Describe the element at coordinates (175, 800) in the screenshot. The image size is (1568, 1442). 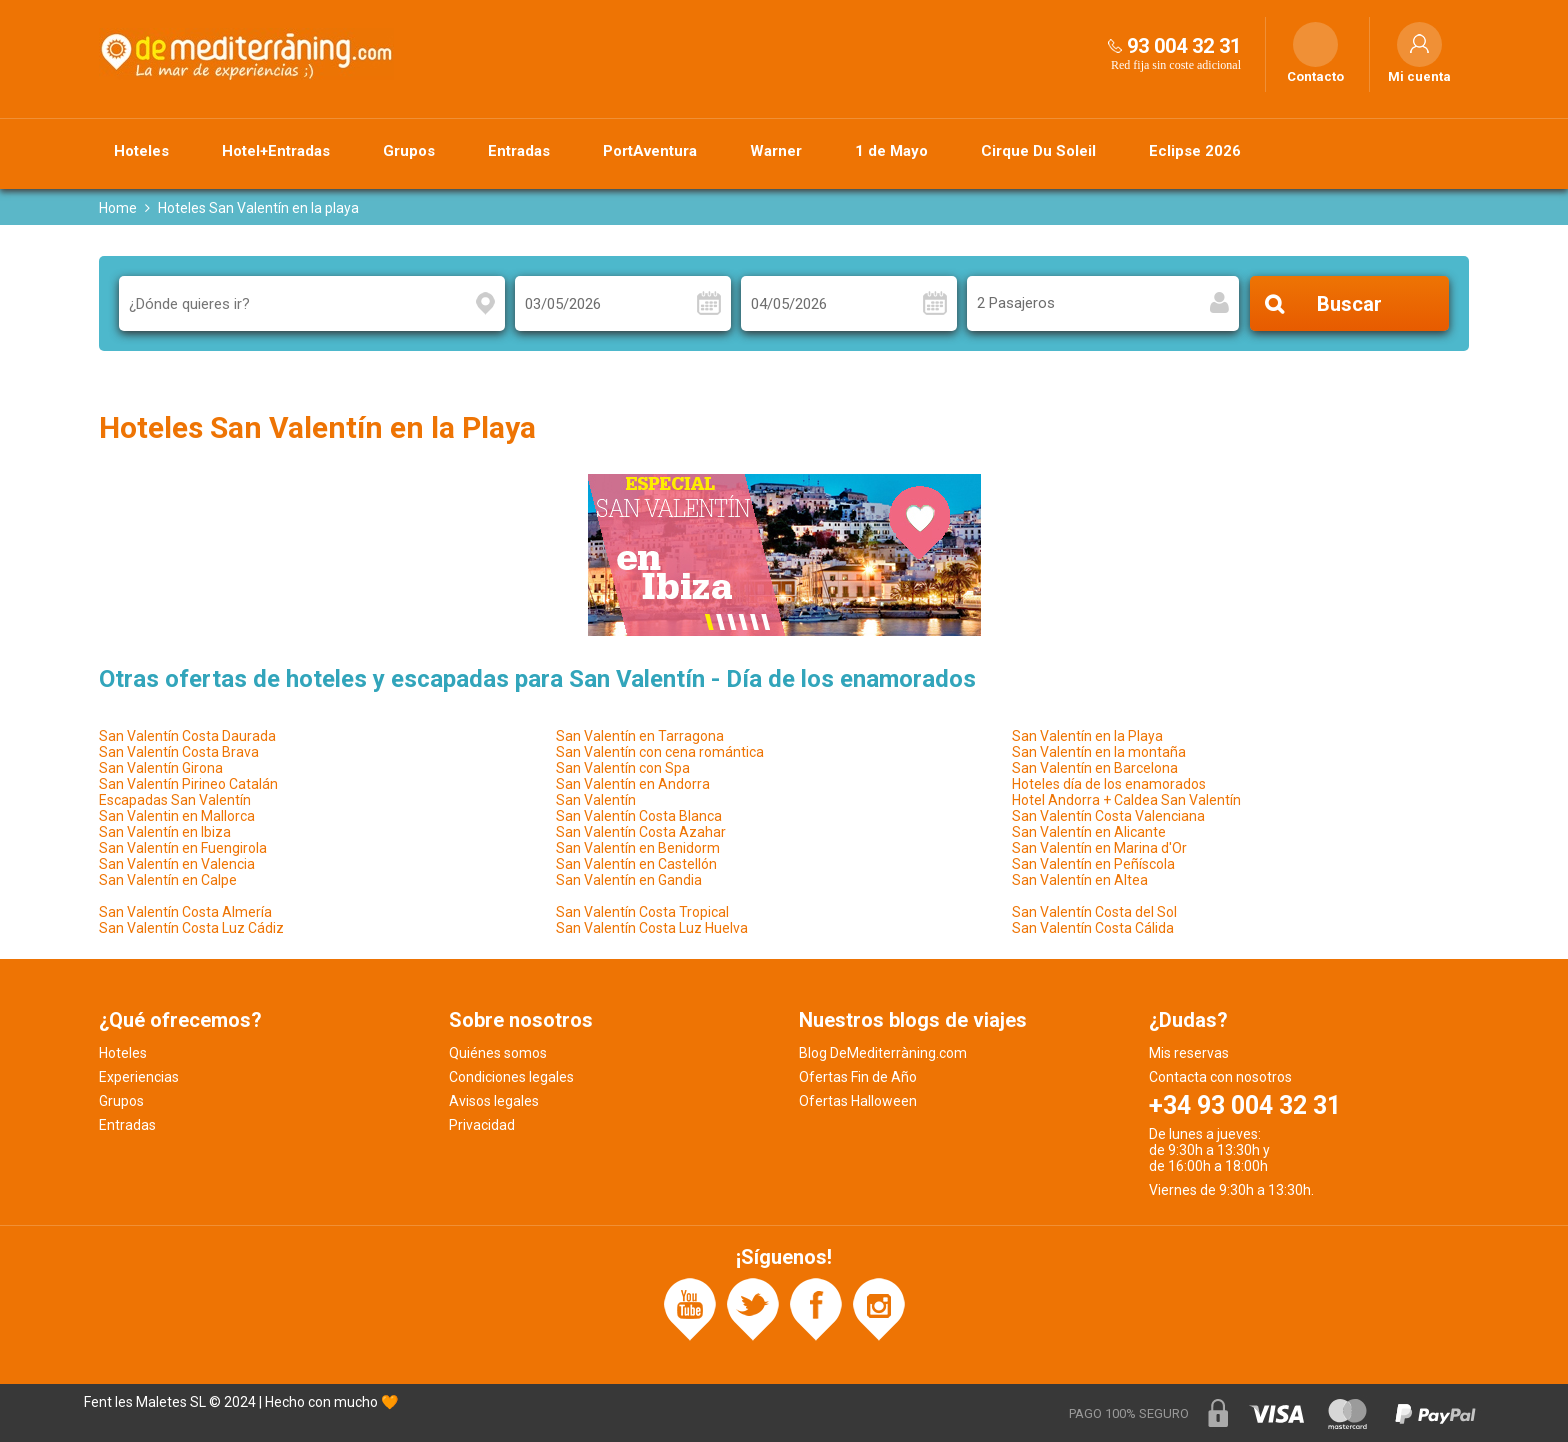
I see `Escapadas San Valentín` at that location.